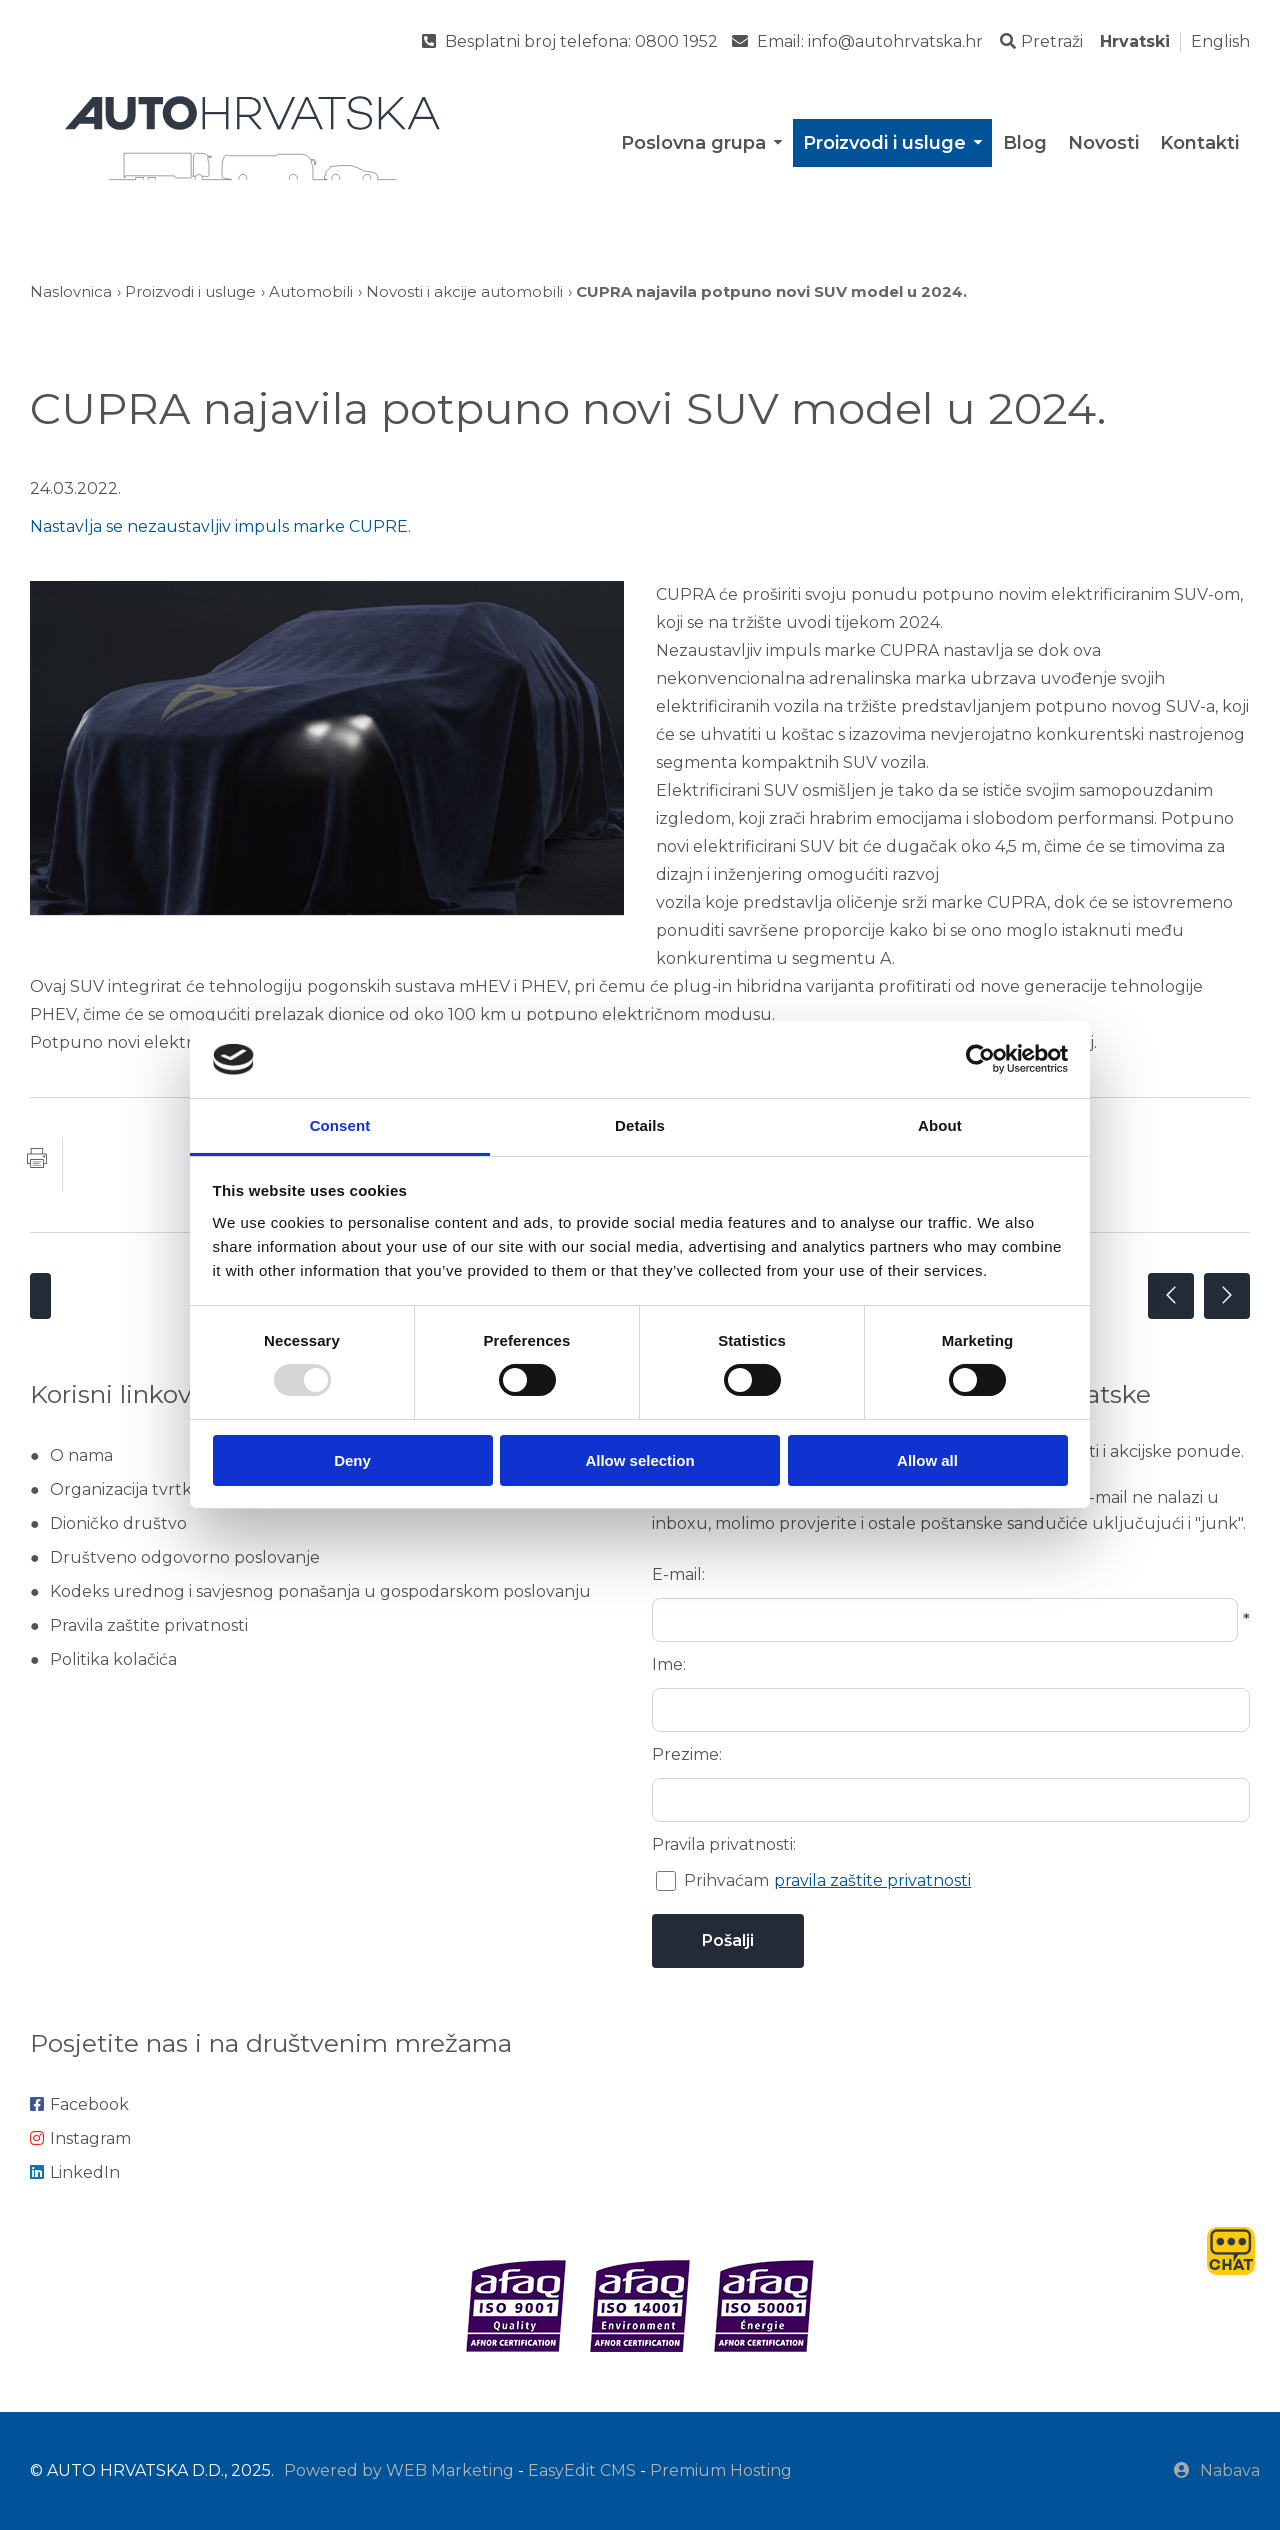  What do you see at coordinates (399, 2470) in the screenshot?
I see `Powered by WEB Marketing` at bounding box center [399, 2470].